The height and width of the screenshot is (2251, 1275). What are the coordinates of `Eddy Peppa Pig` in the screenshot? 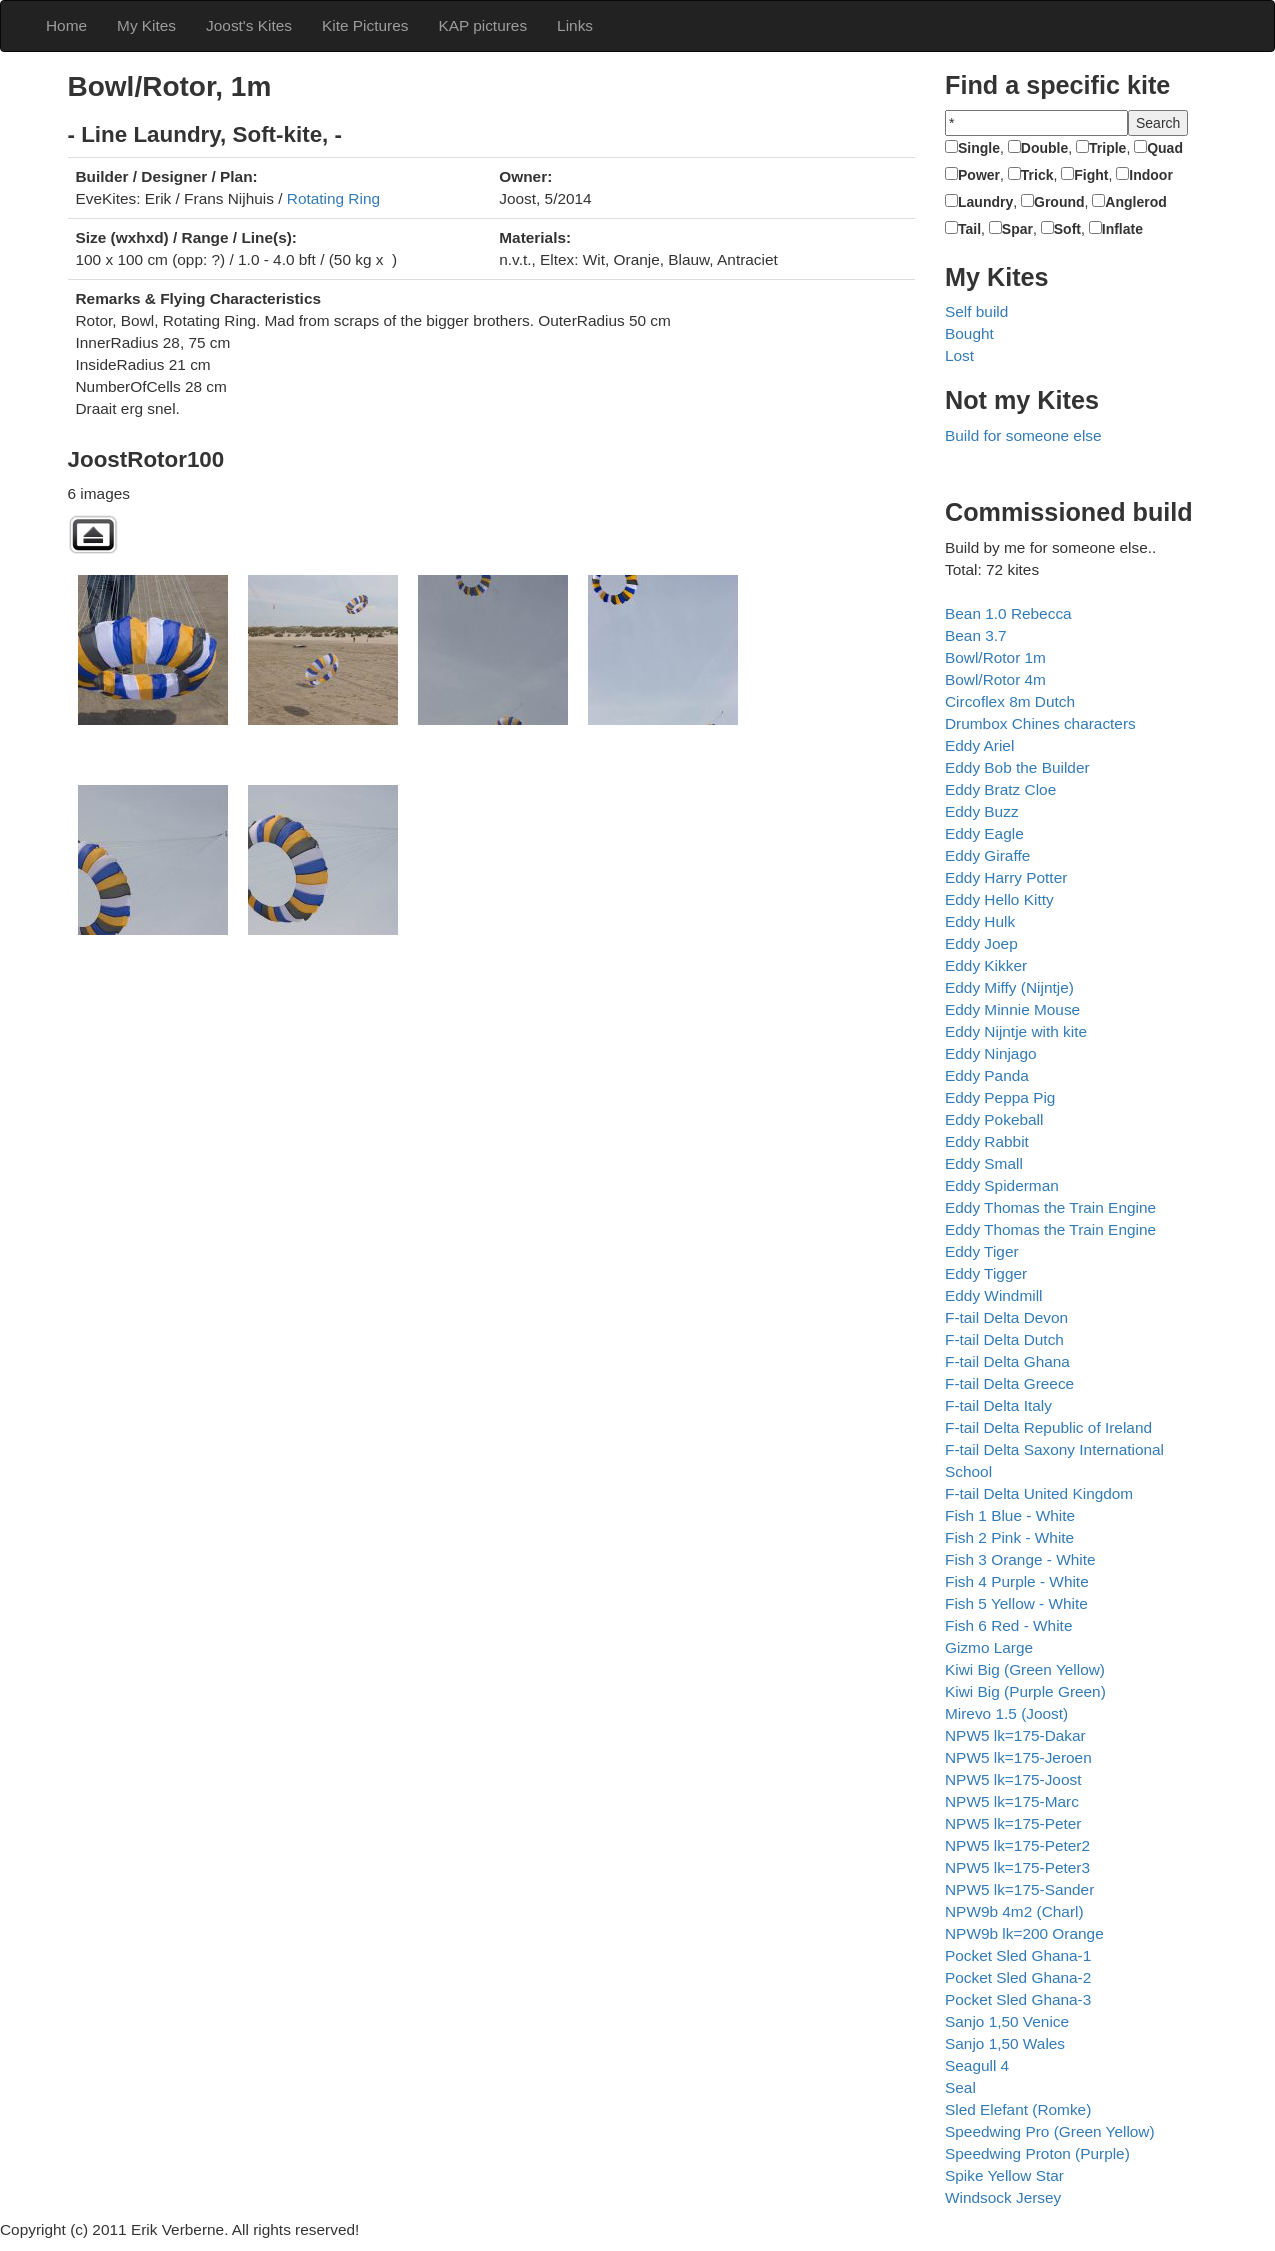 It's located at (1000, 1097).